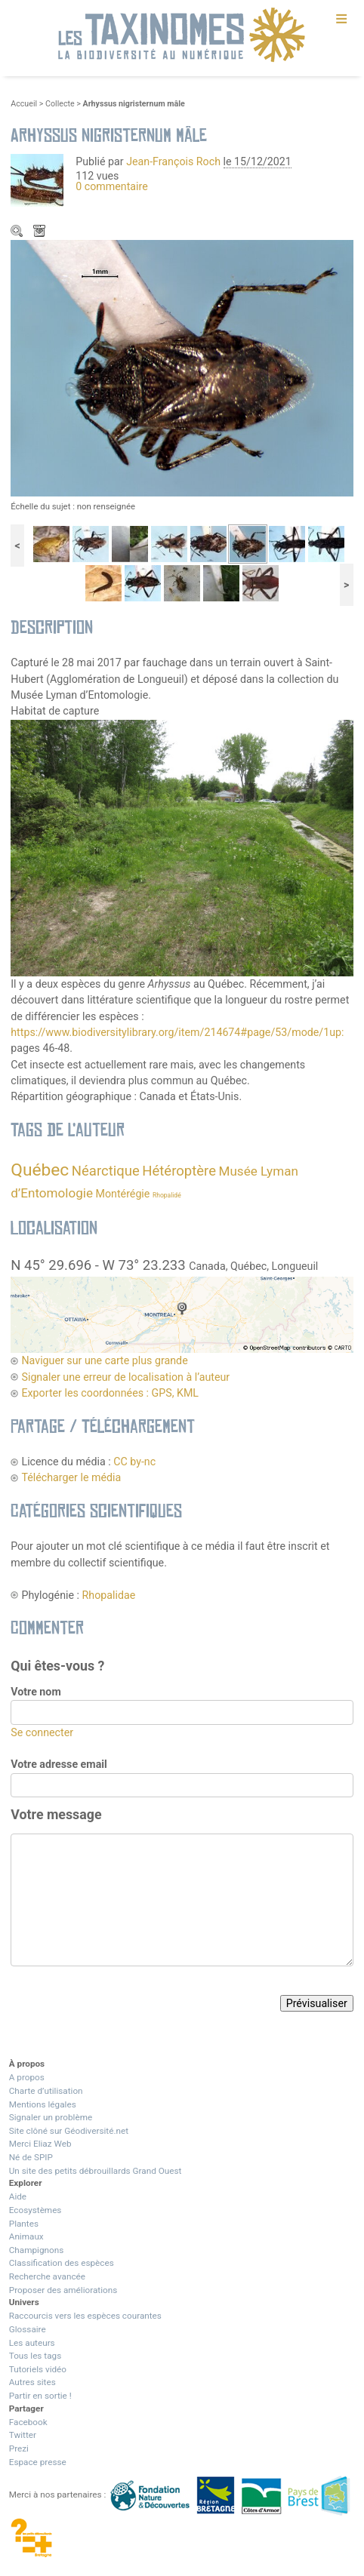 The image size is (364, 2576). I want to click on Néarctique, so click(106, 1171).